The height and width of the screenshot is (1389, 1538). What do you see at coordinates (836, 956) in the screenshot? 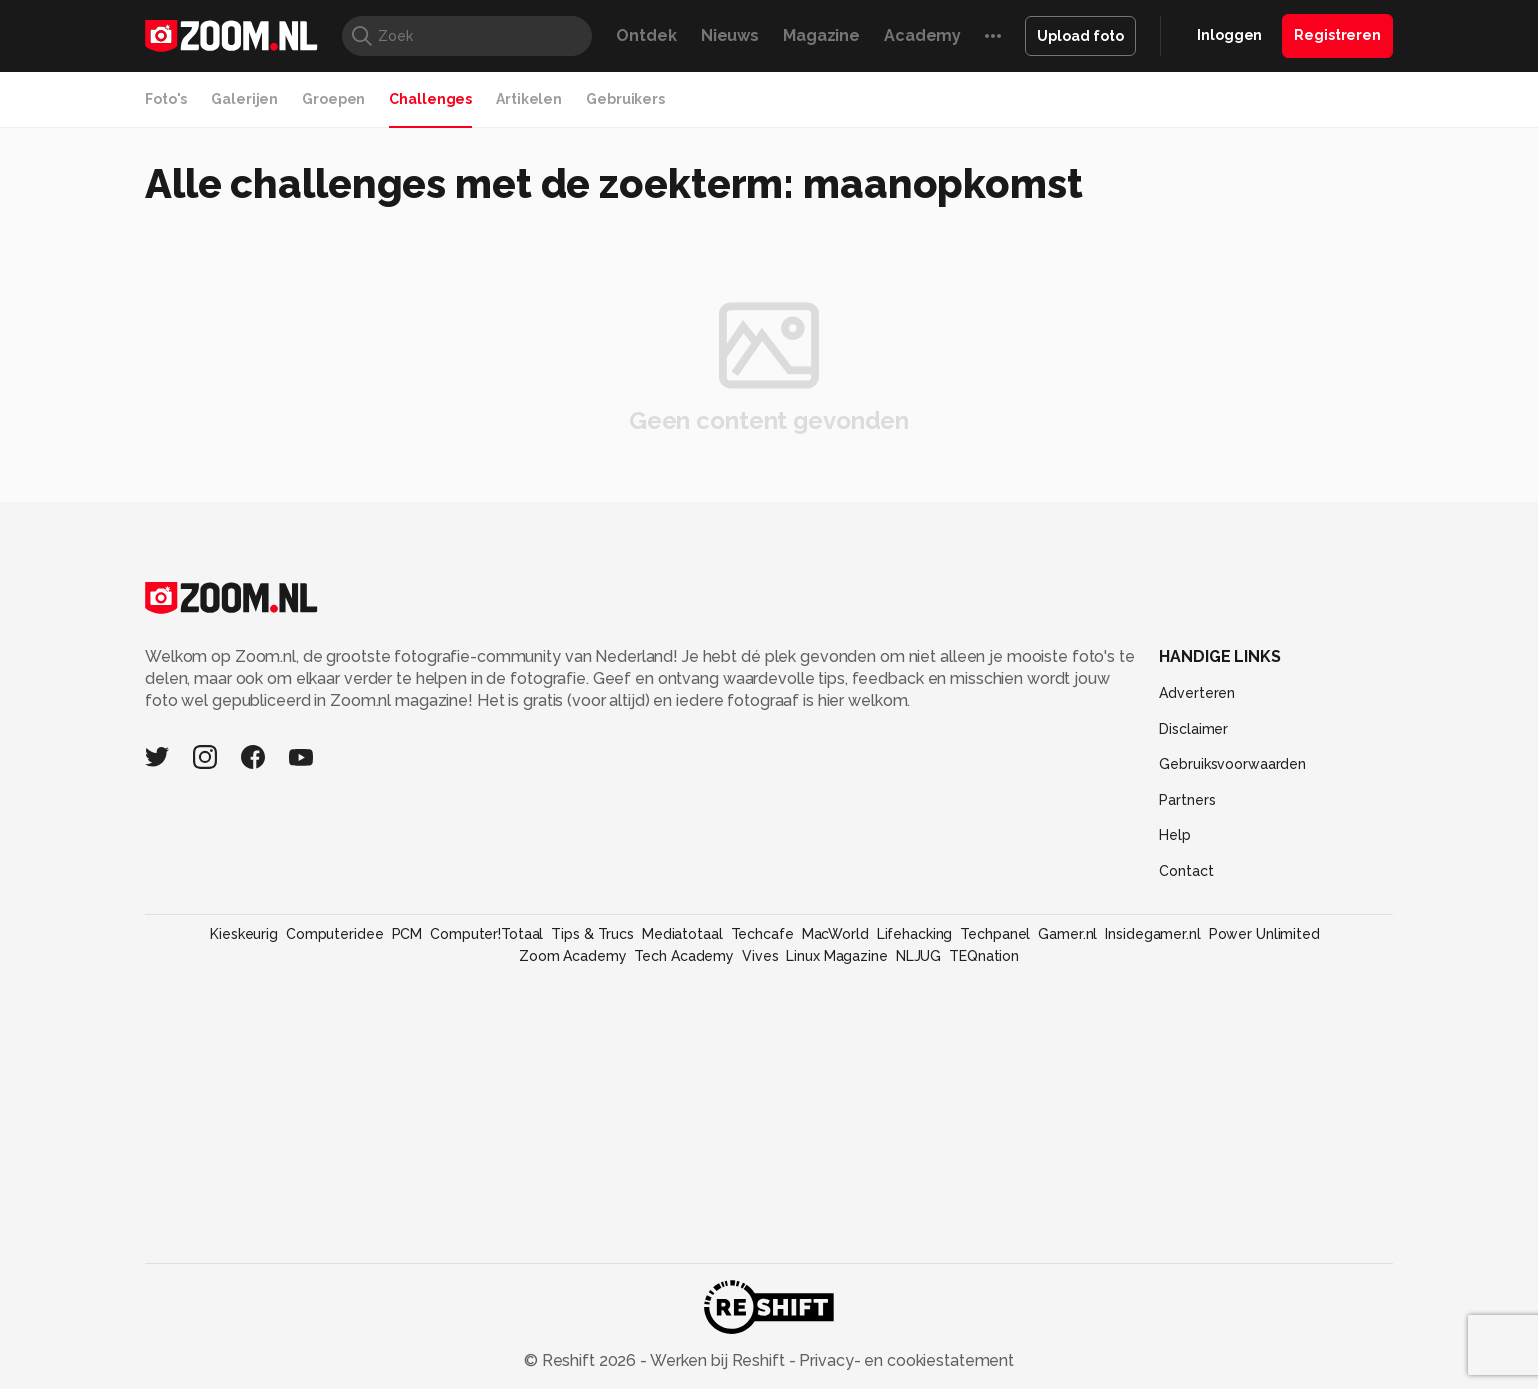
I see `Linux Magazine` at bounding box center [836, 956].